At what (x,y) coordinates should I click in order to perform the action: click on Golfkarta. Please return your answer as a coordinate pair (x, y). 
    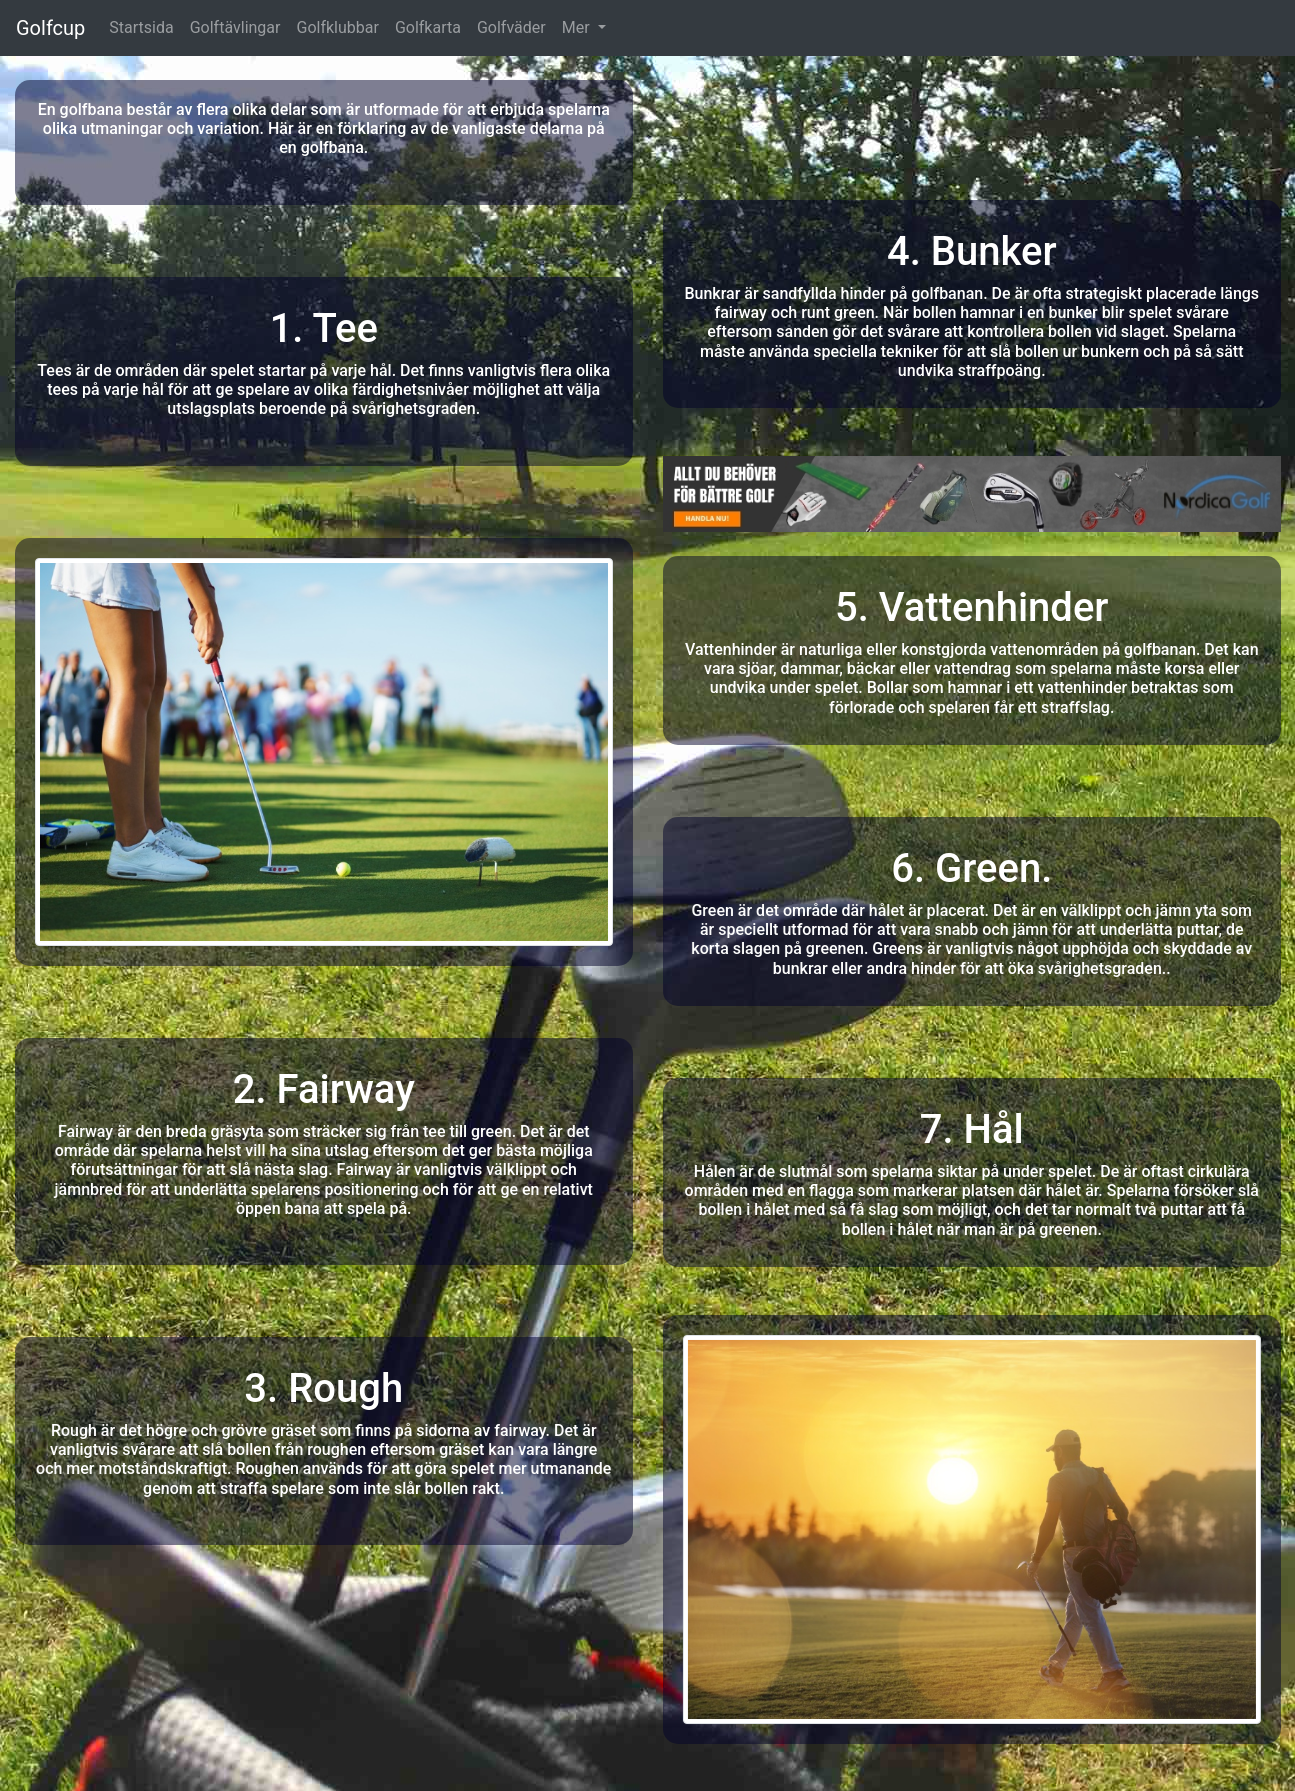
    Looking at the image, I should click on (428, 27).